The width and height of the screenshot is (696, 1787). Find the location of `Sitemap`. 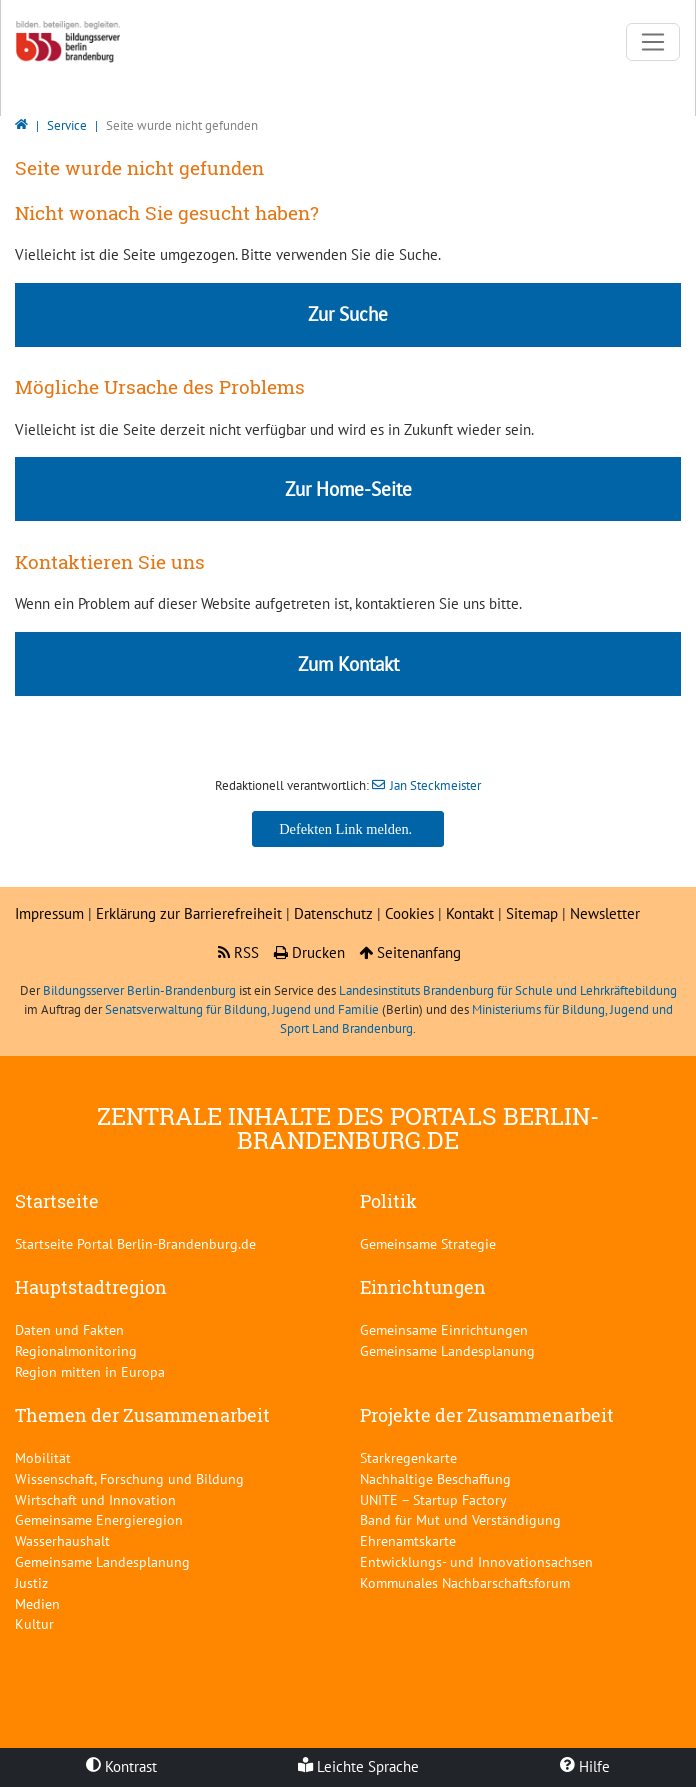

Sitemap is located at coordinates (532, 913).